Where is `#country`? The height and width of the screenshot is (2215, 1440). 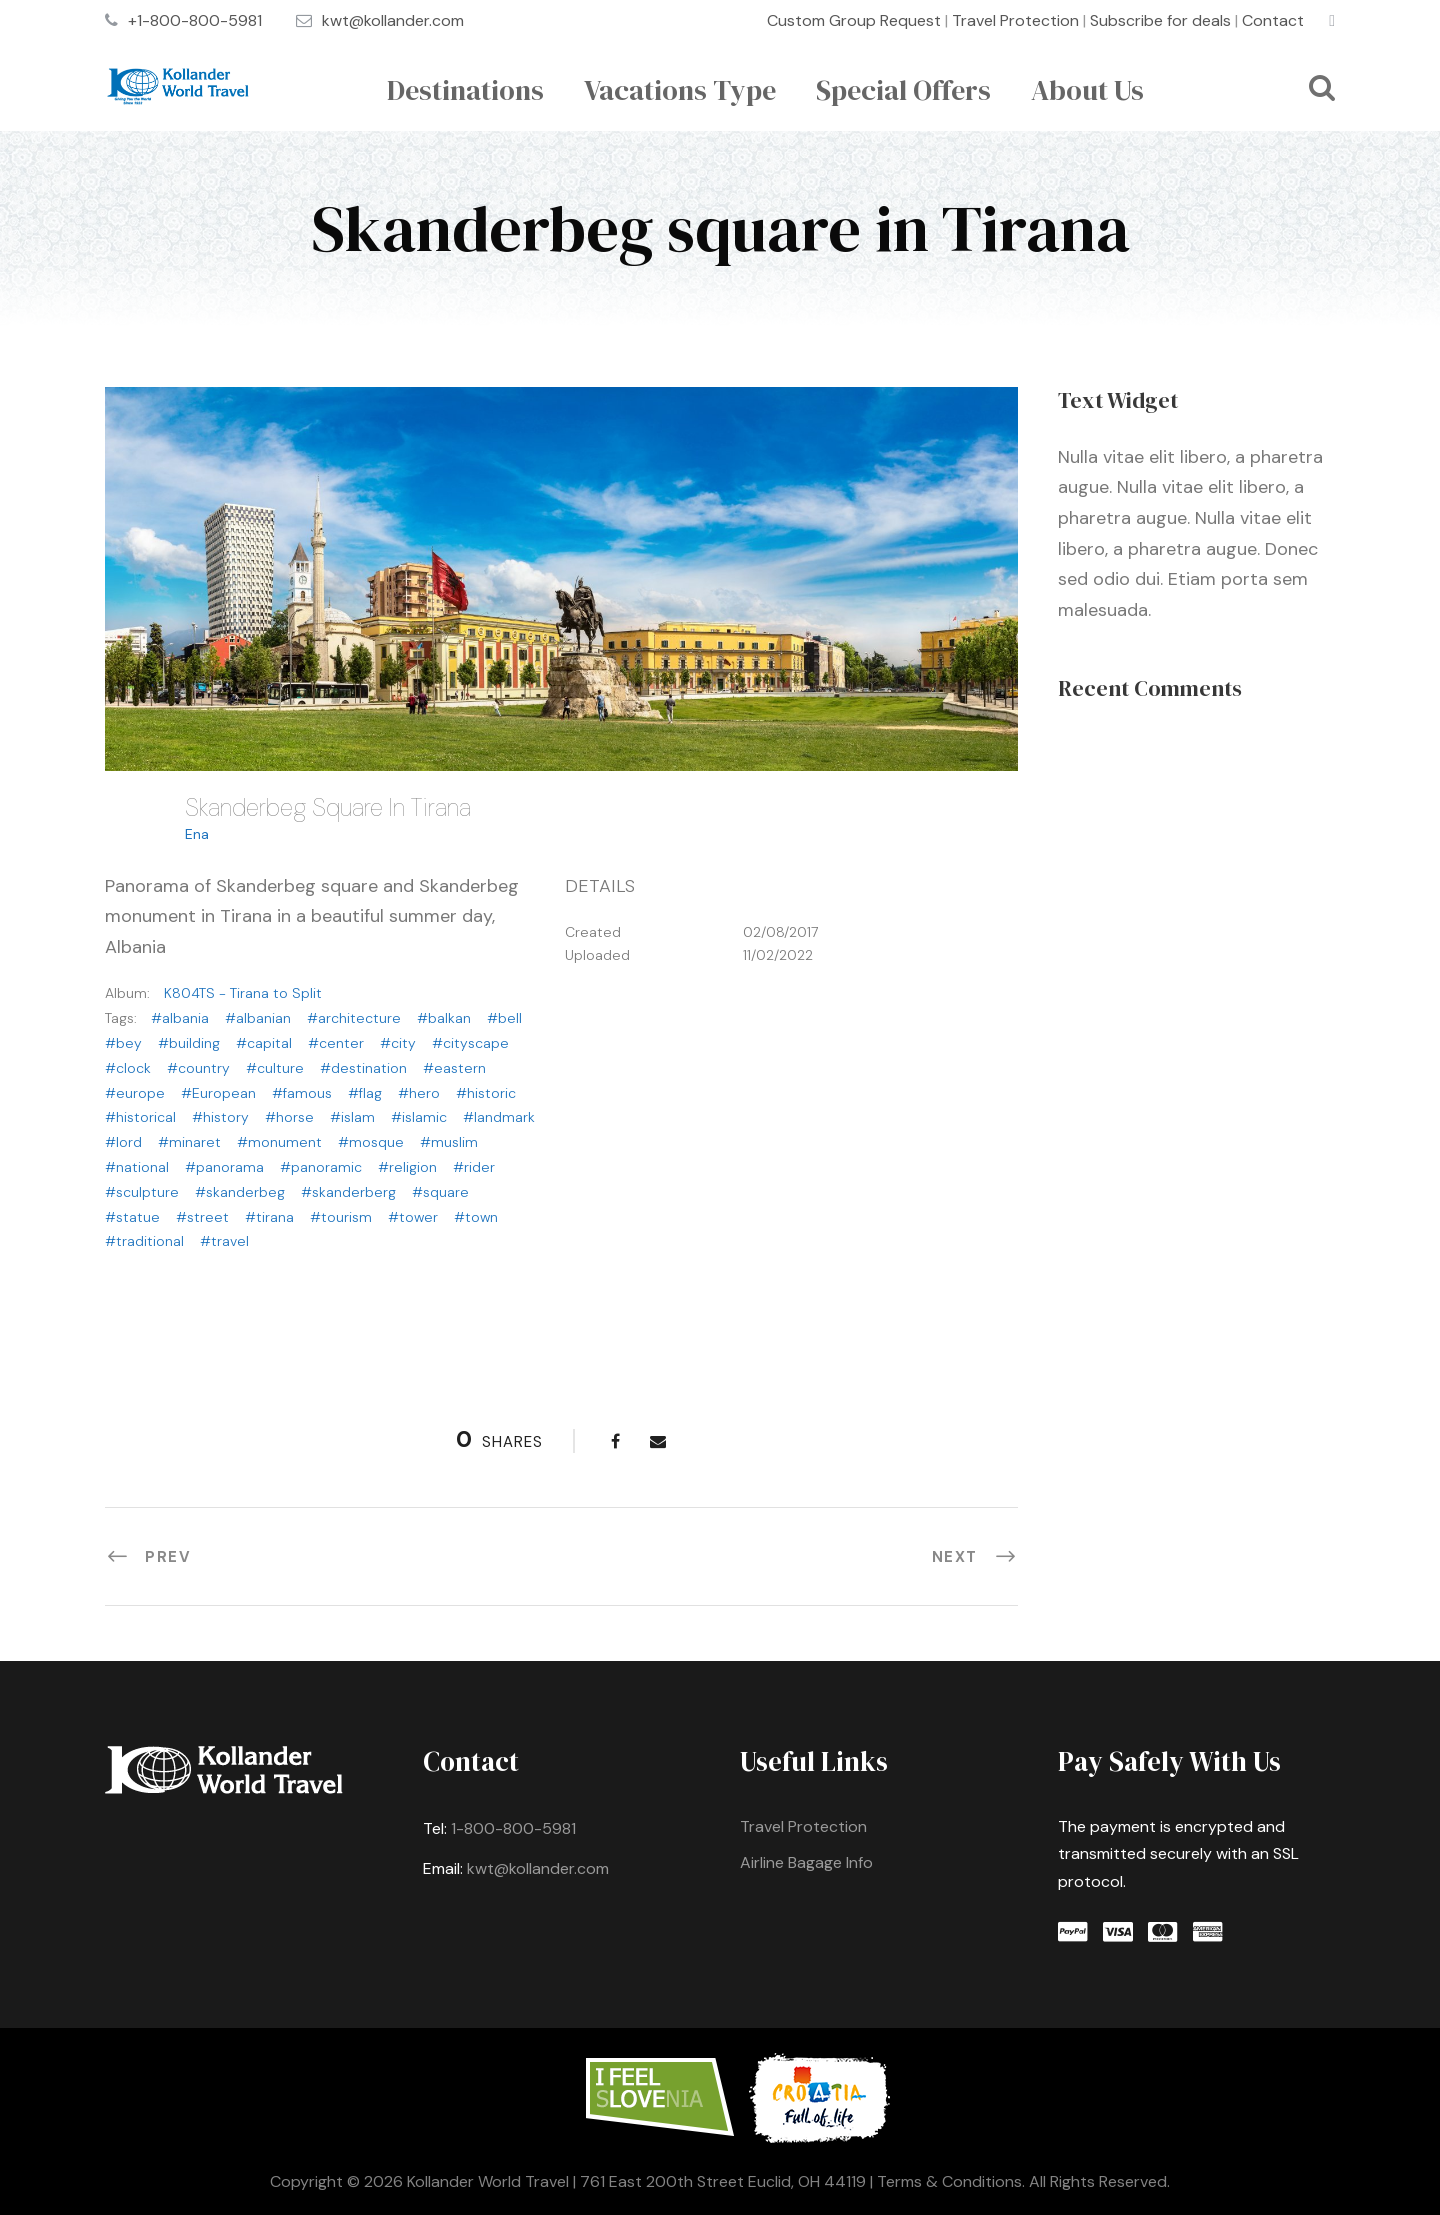 #country is located at coordinates (198, 1068).